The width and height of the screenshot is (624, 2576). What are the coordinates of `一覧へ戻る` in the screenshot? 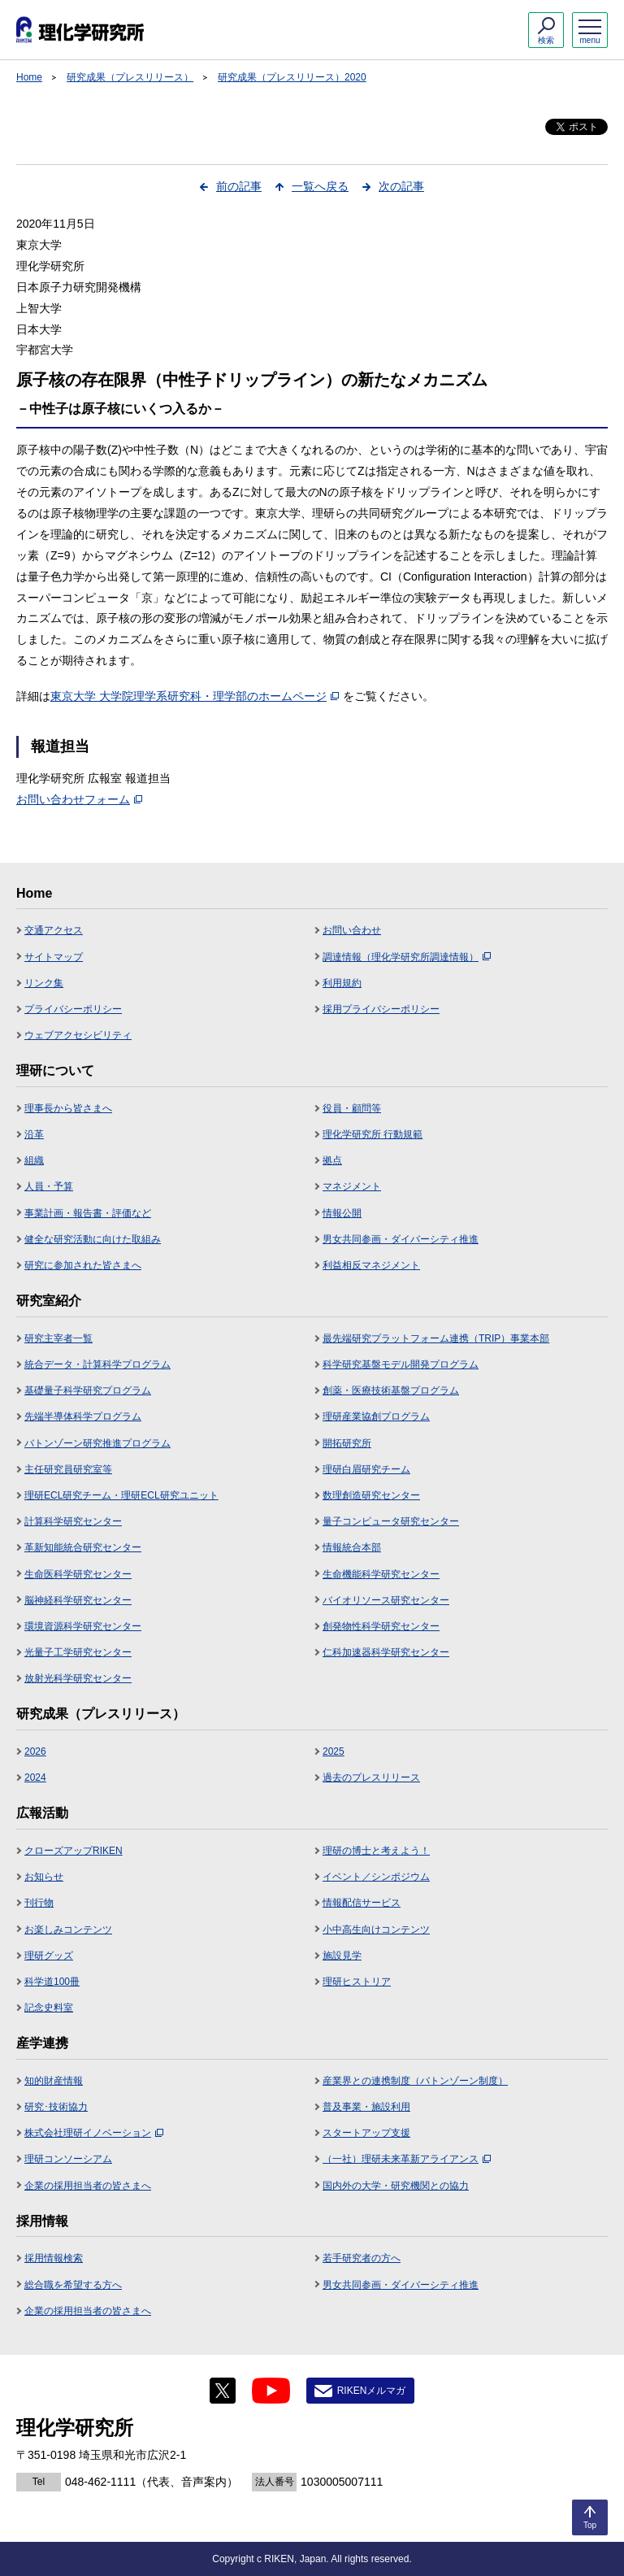 It's located at (320, 186).